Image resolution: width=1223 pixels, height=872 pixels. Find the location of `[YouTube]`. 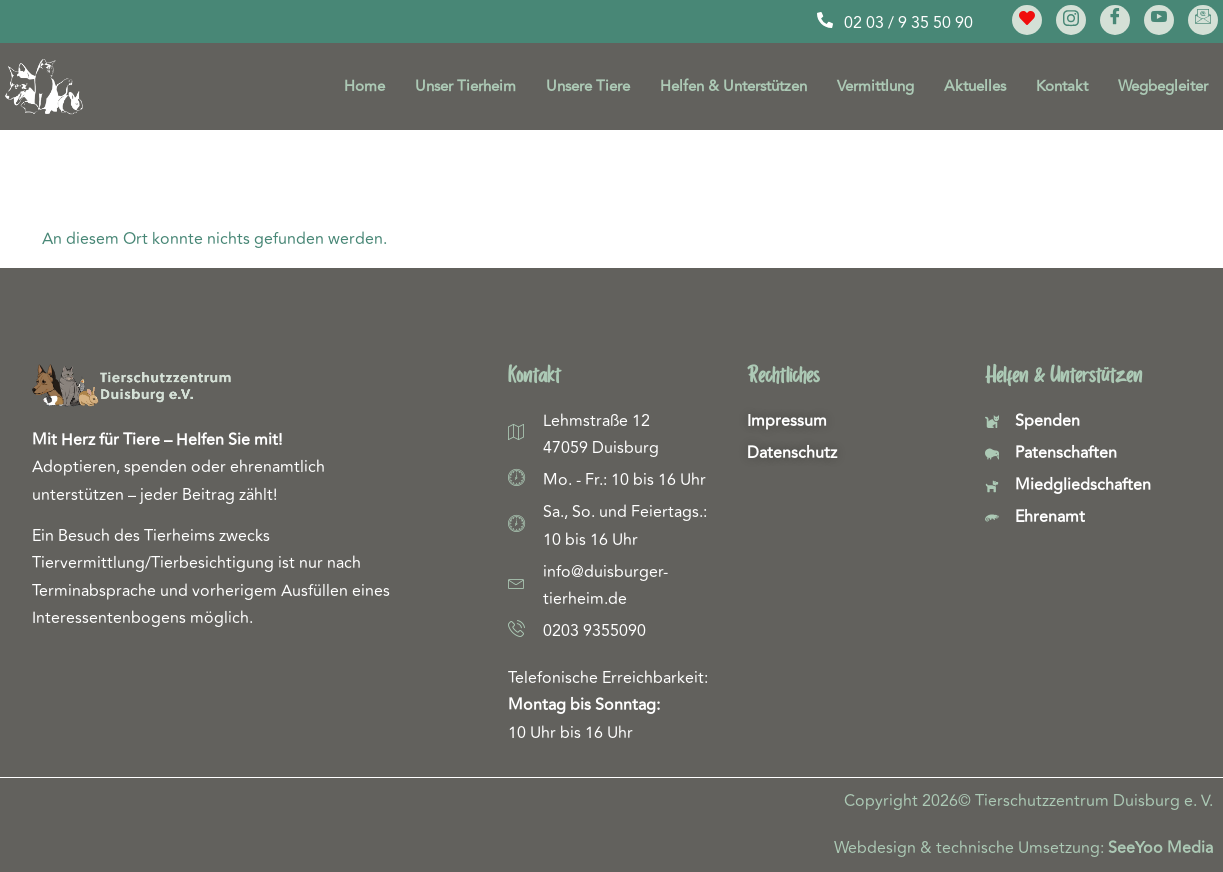

[YouTube] is located at coordinates (1159, 20).